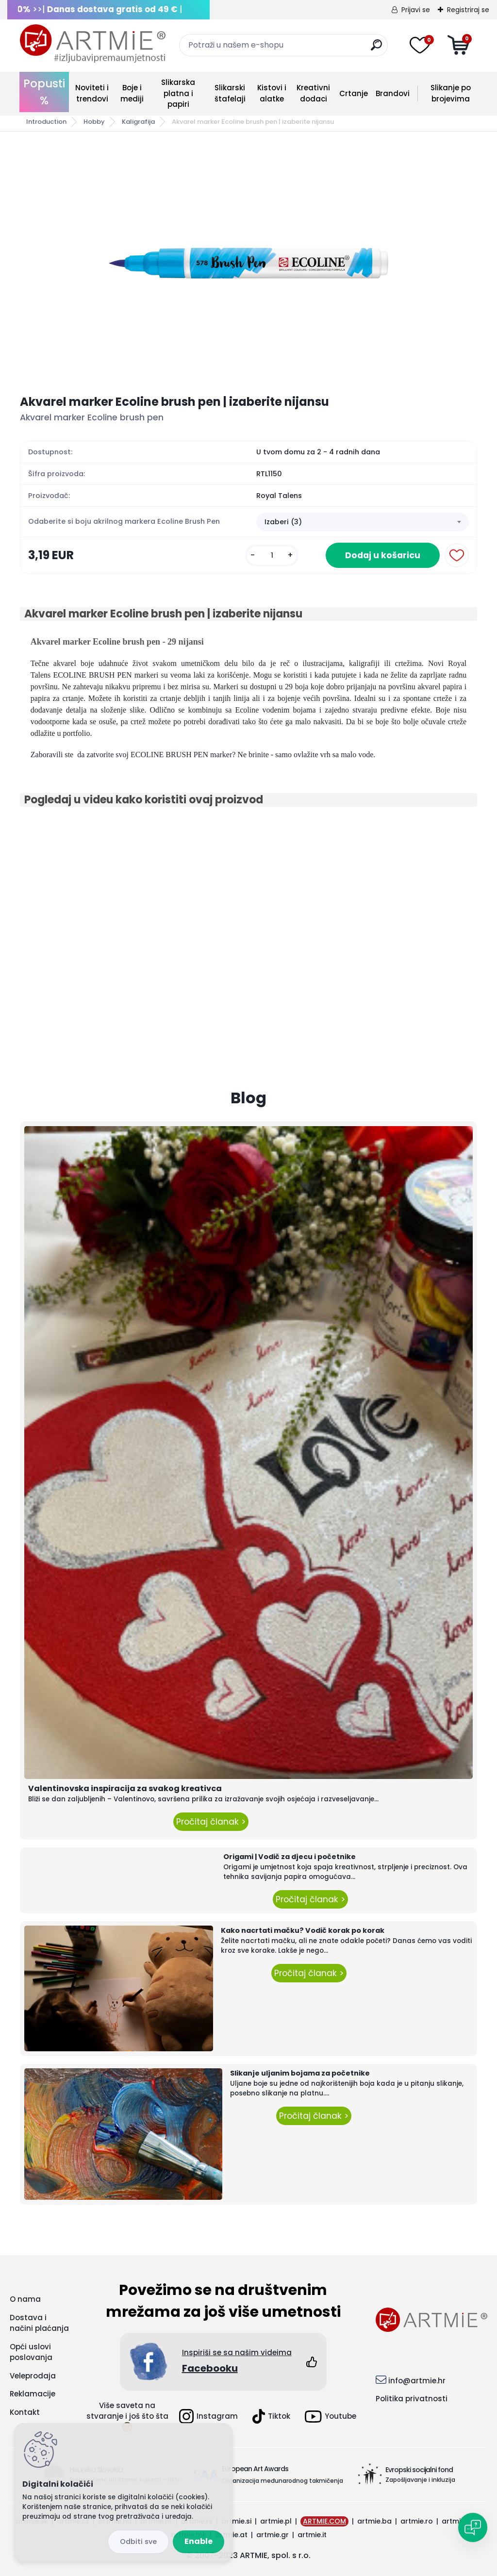  I want to click on Youtube, so click(330, 2416).